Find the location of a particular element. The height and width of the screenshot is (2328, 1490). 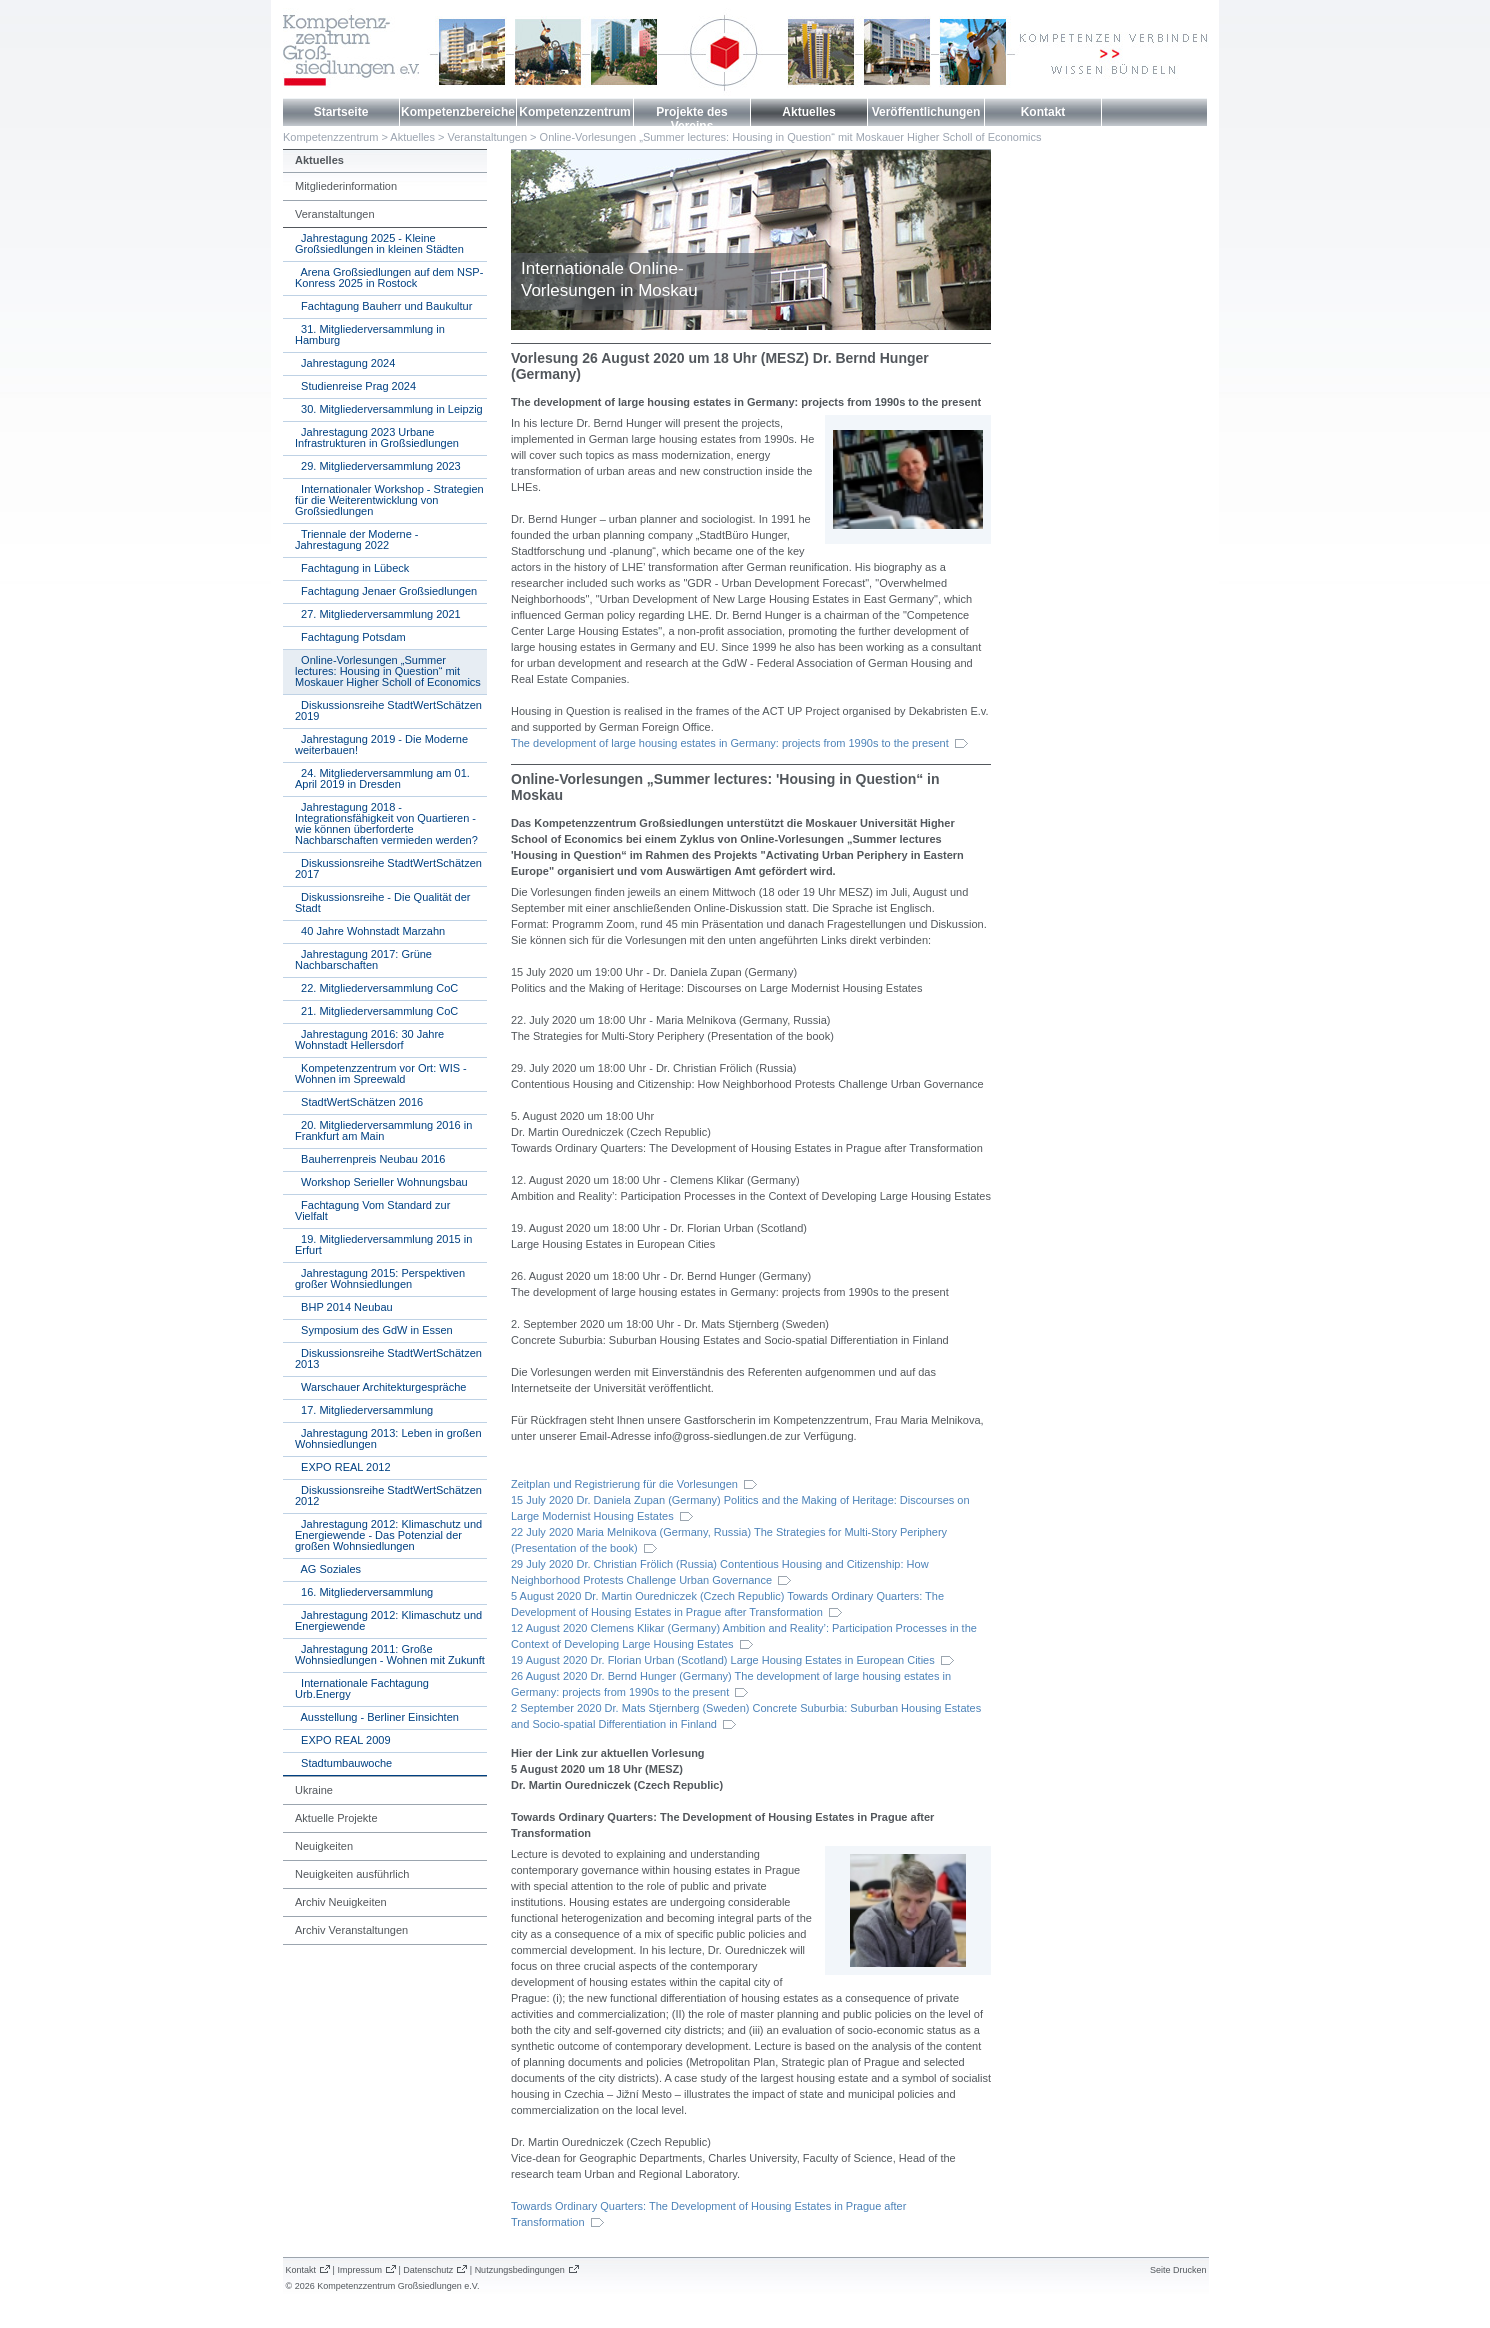

16. Mitgliederversammlung is located at coordinates (364, 1592).